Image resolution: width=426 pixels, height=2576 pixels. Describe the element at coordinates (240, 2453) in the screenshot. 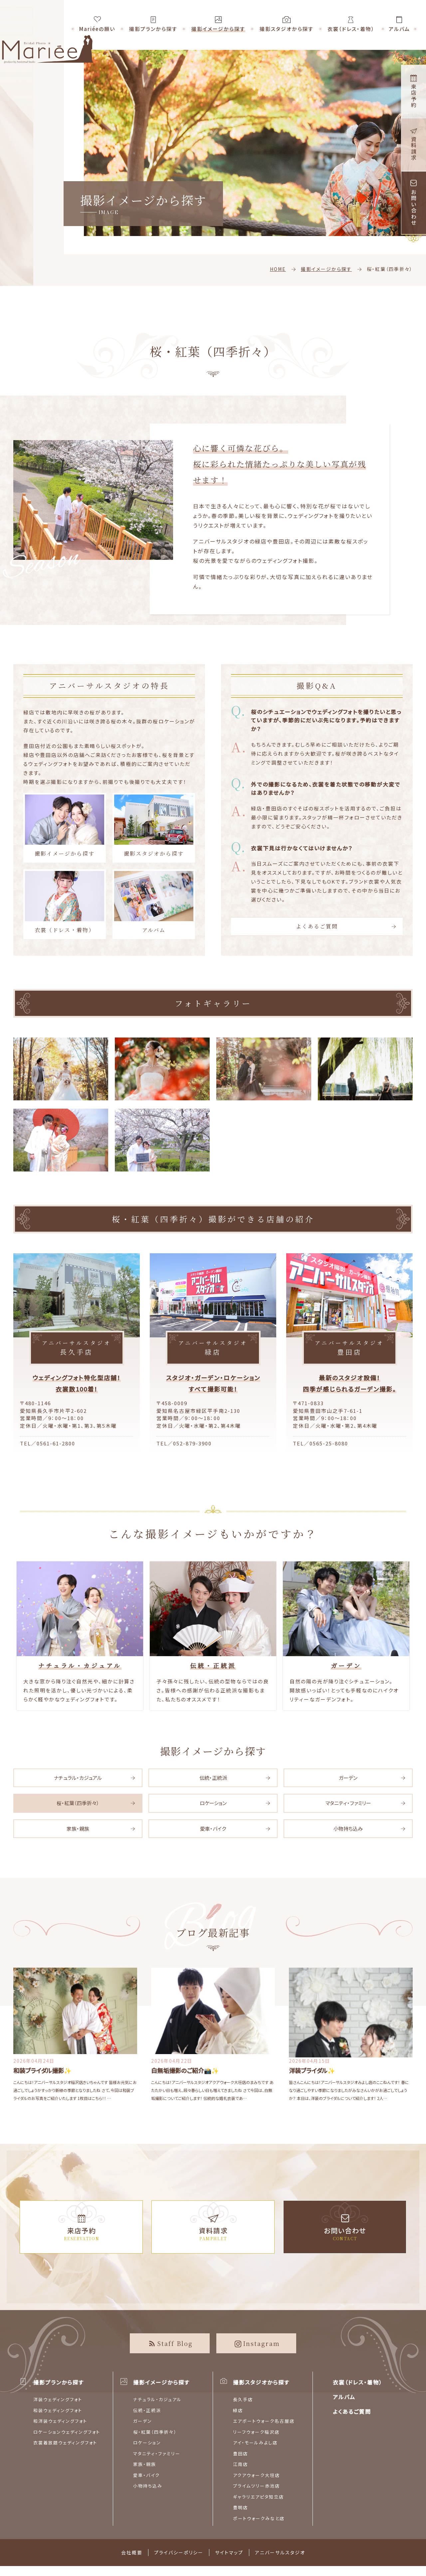

I see `豊田店` at that location.